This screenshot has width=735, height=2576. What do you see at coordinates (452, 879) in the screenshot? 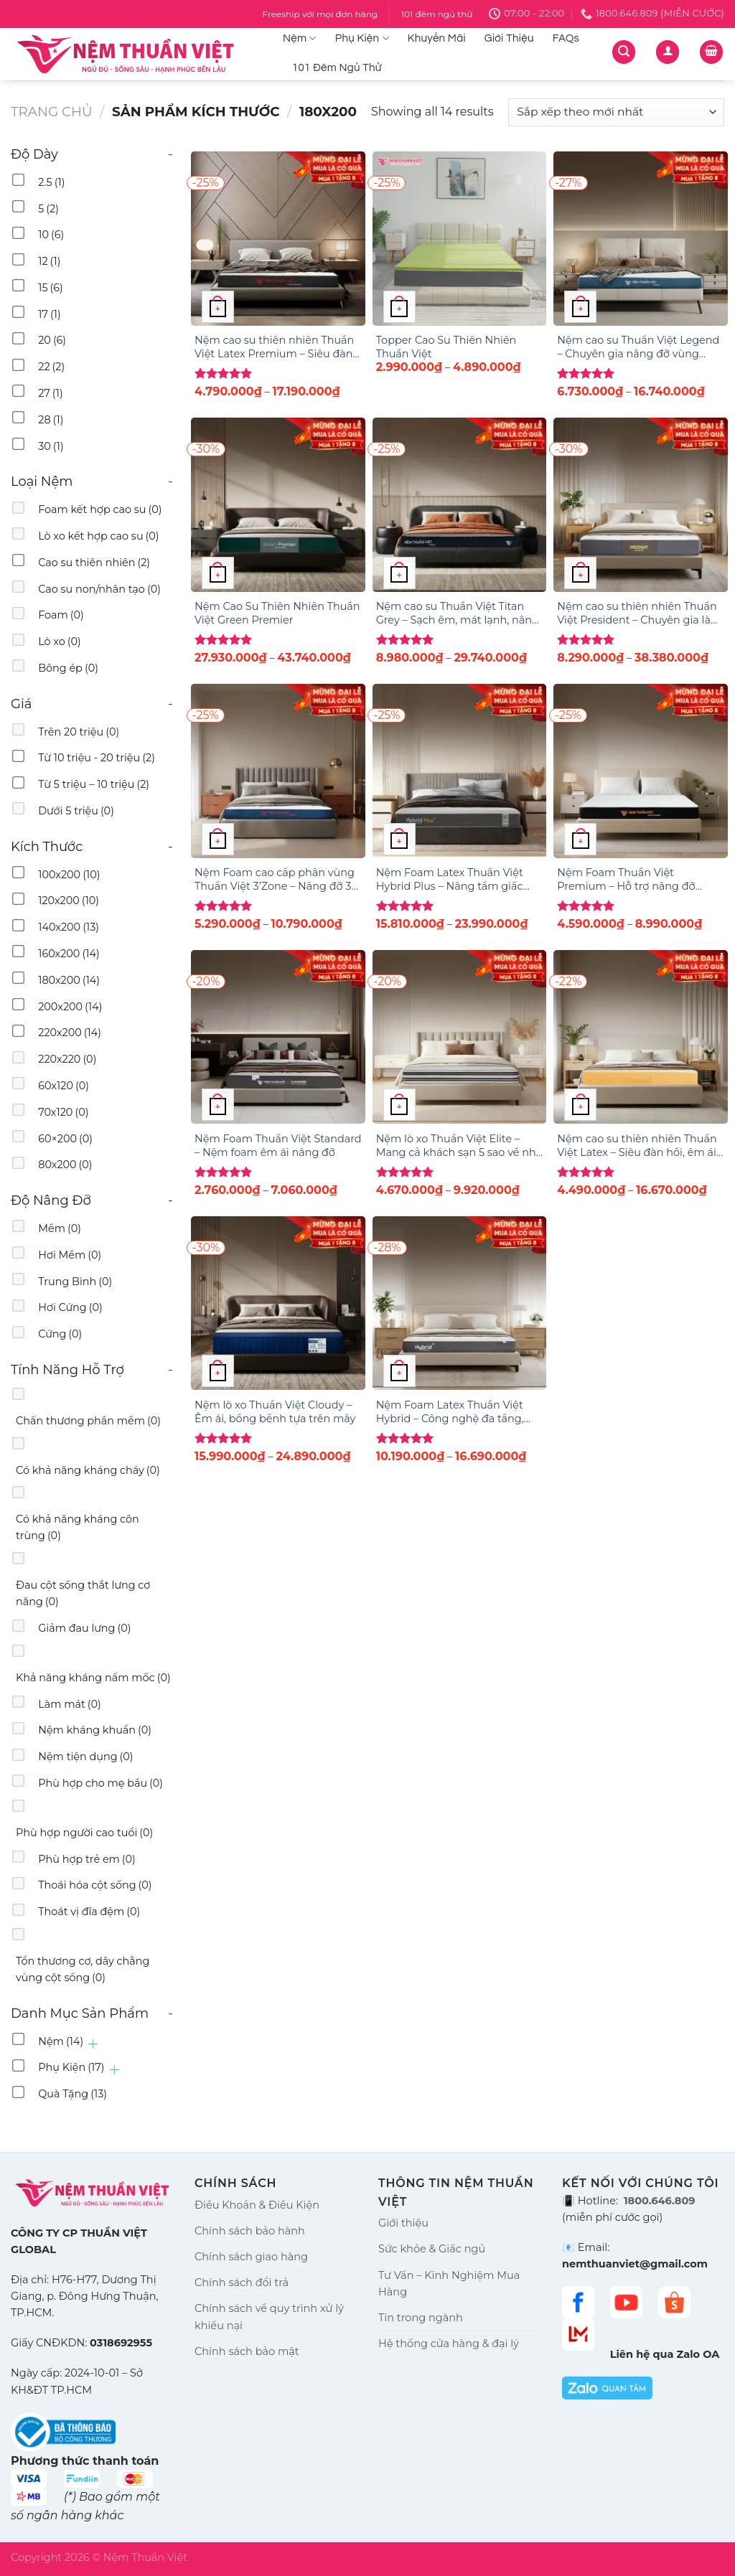
I see `Nệm Foam Latex Thuần Việt Hybrid Plus – Nâng tầm giấc ngủ với công nghệ 5IN1, nâng đỡ từng vùng chuyên sâu` at bounding box center [452, 879].